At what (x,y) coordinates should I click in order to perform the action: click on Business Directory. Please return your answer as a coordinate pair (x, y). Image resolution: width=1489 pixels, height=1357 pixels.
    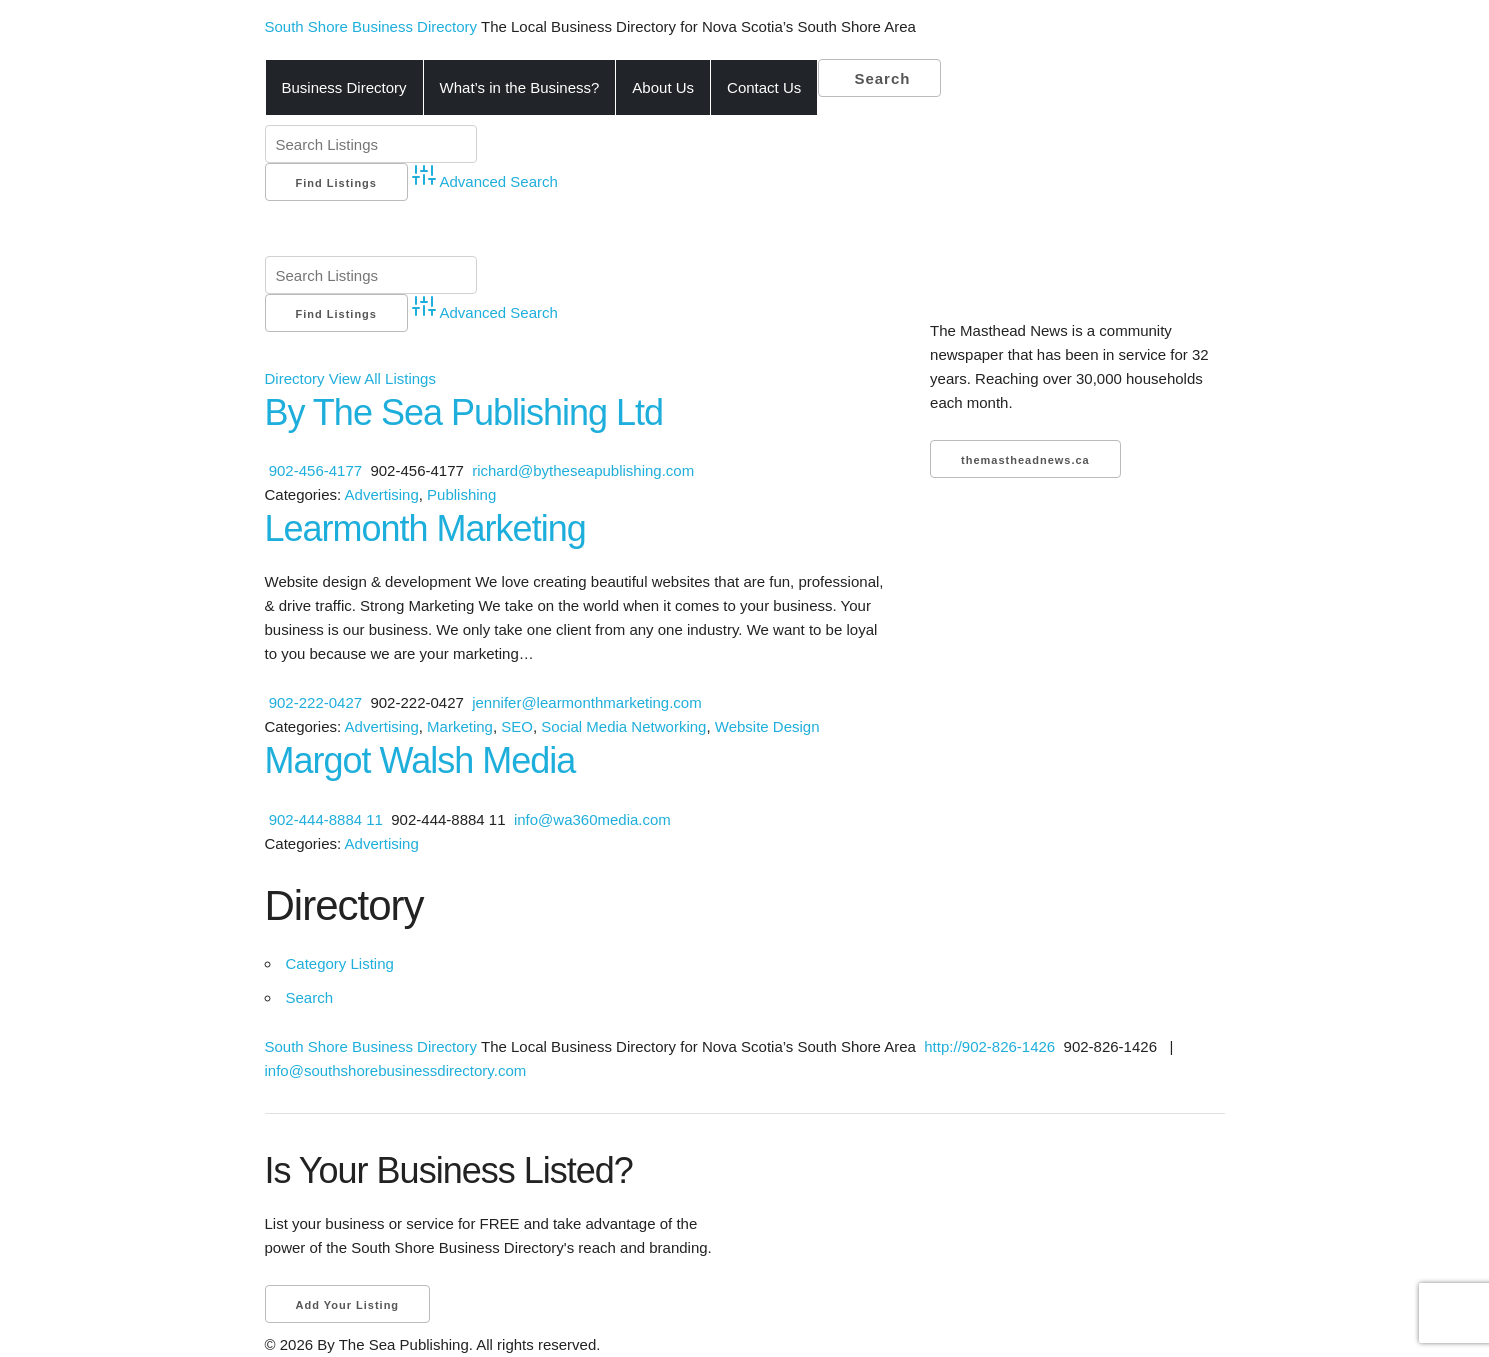
    Looking at the image, I should click on (344, 87).